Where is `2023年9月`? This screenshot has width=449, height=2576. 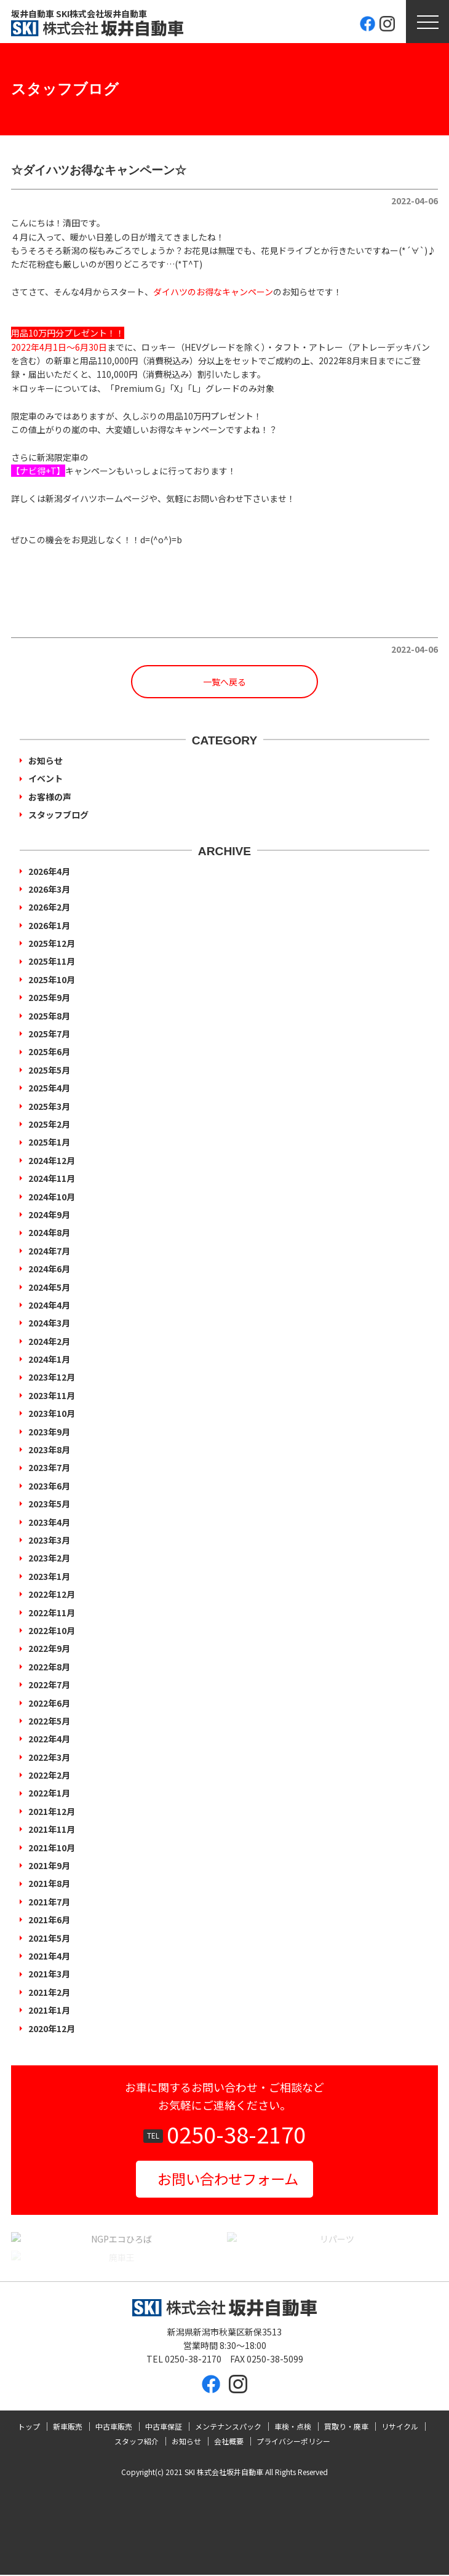
2023年9月 is located at coordinates (49, 1432).